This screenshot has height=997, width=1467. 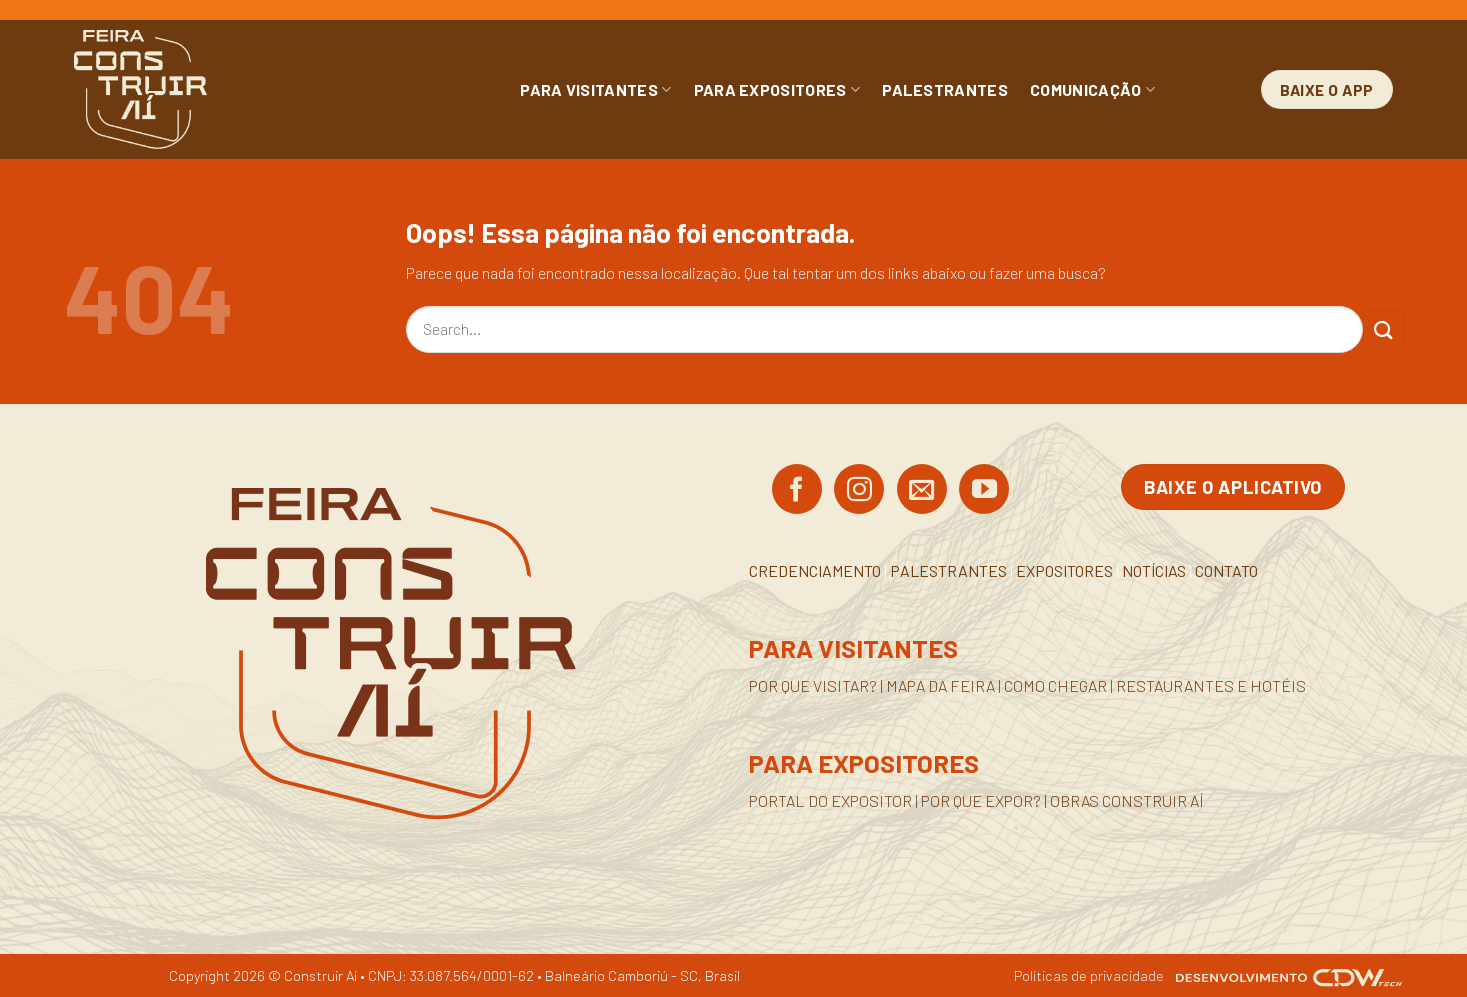 I want to click on Políticas de privacidade, so click(x=1089, y=975).